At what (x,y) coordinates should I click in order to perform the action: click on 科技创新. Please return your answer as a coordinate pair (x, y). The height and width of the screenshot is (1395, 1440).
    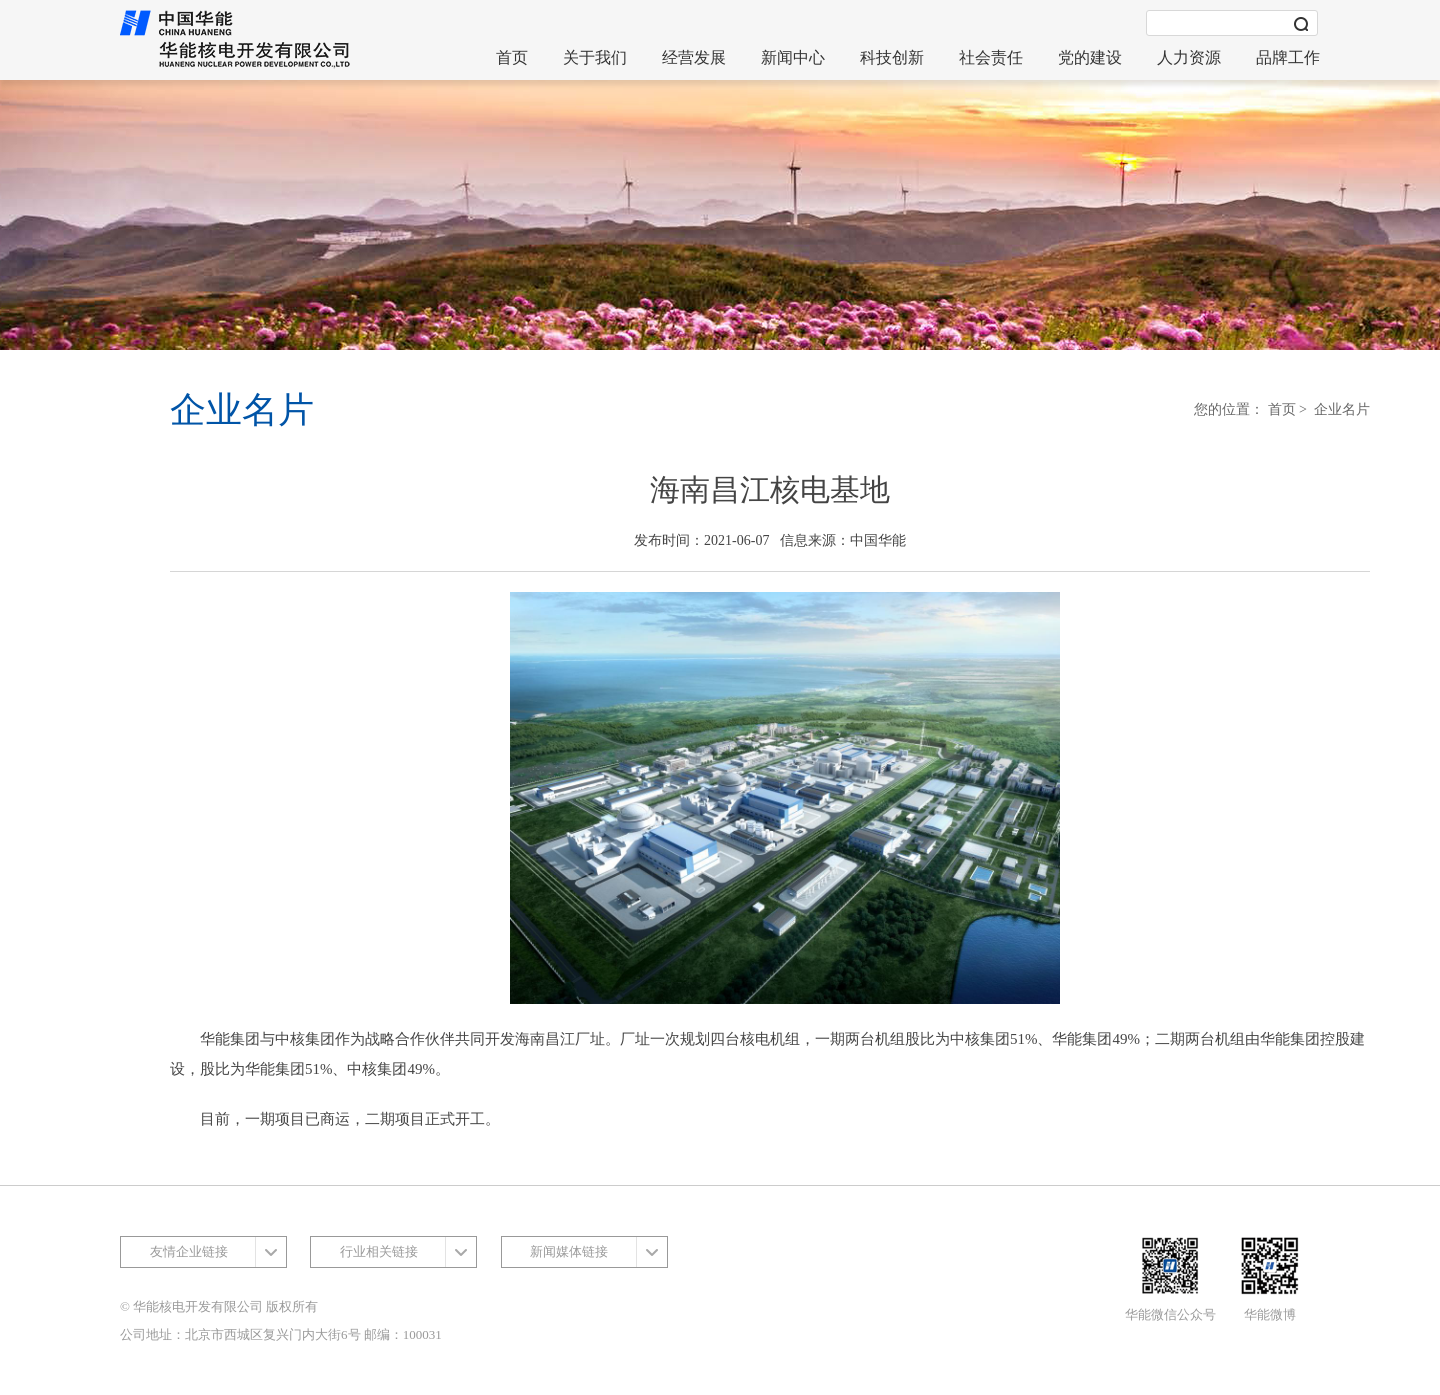
    Looking at the image, I should click on (892, 57).